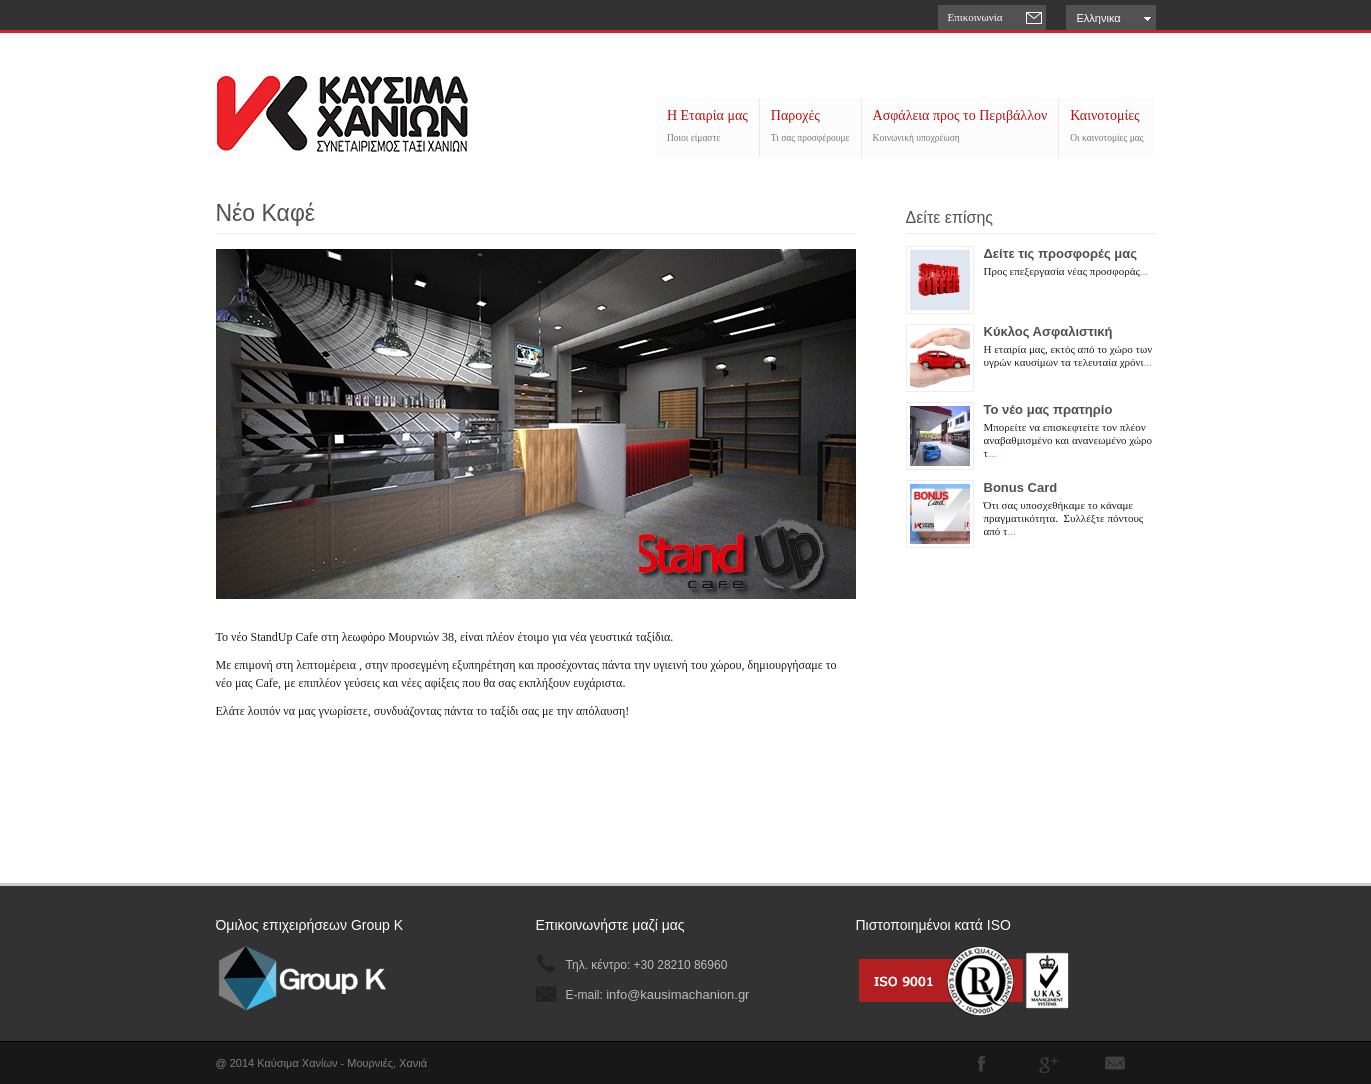  What do you see at coordinates (1021, 487) in the screenshot?
I see `Bonus Card` at bounding box center [1021, 487].